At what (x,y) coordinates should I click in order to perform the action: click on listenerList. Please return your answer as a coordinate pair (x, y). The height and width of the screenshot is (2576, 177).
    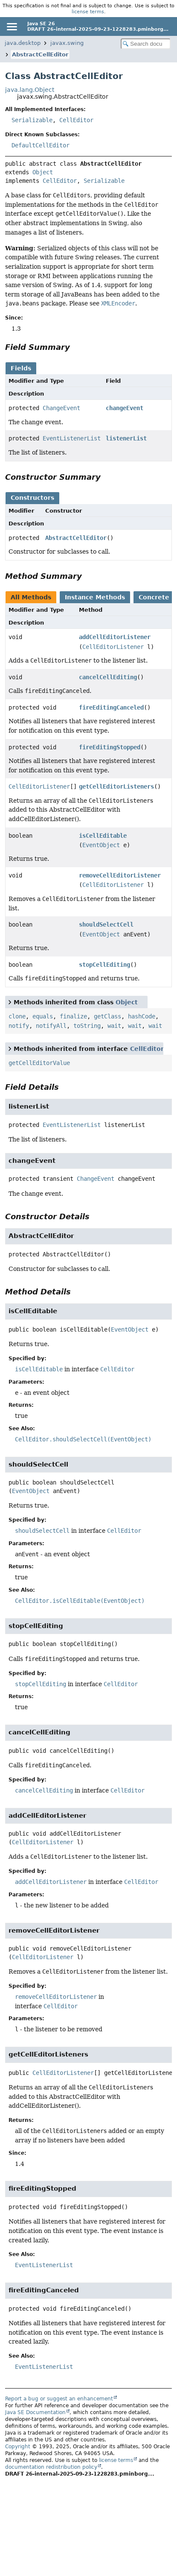
    Looking at the image, I should click on (126, 438).